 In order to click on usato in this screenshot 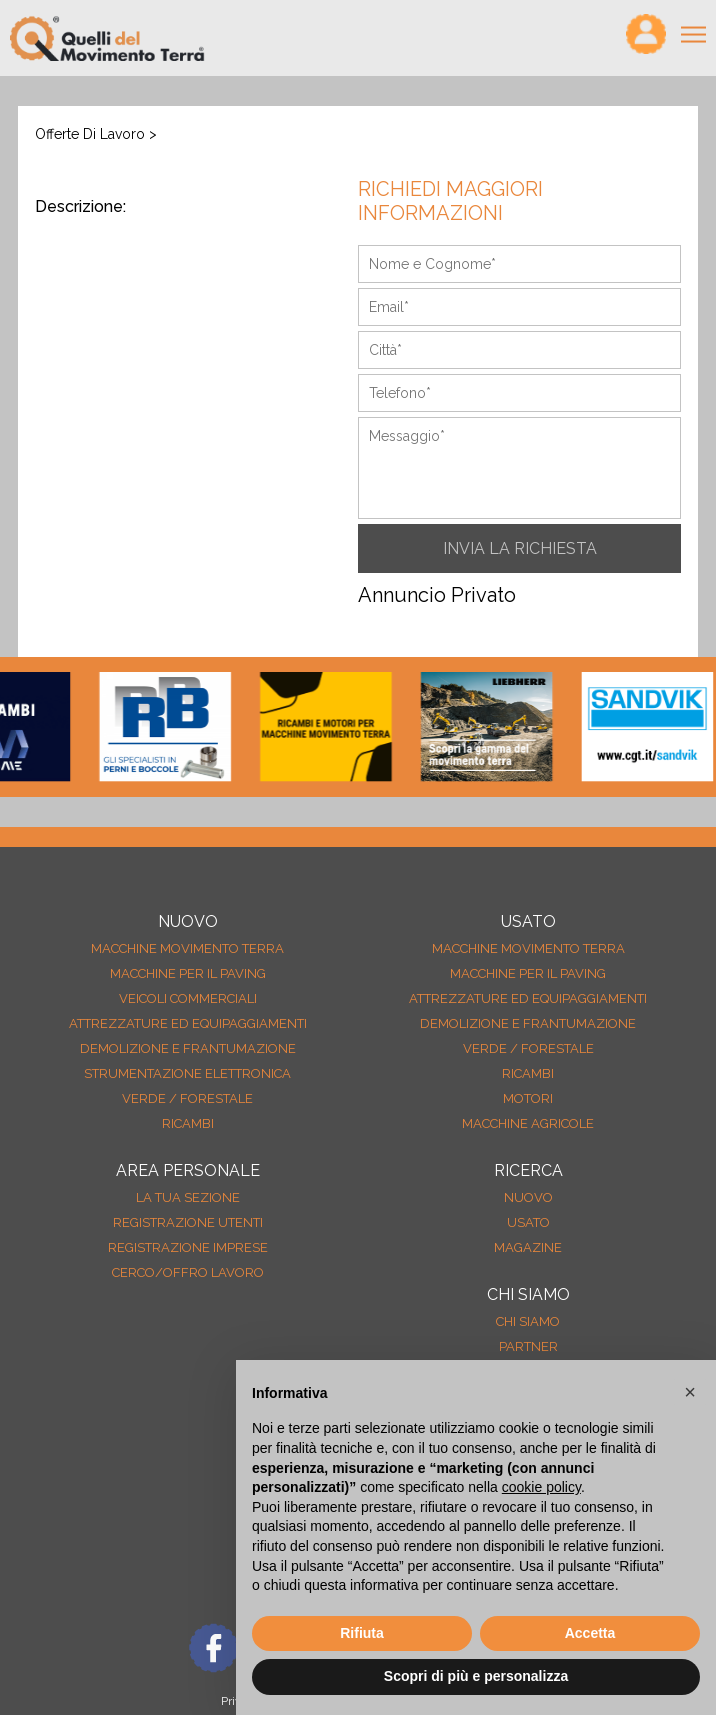, I will do `click(528, 1222)`.